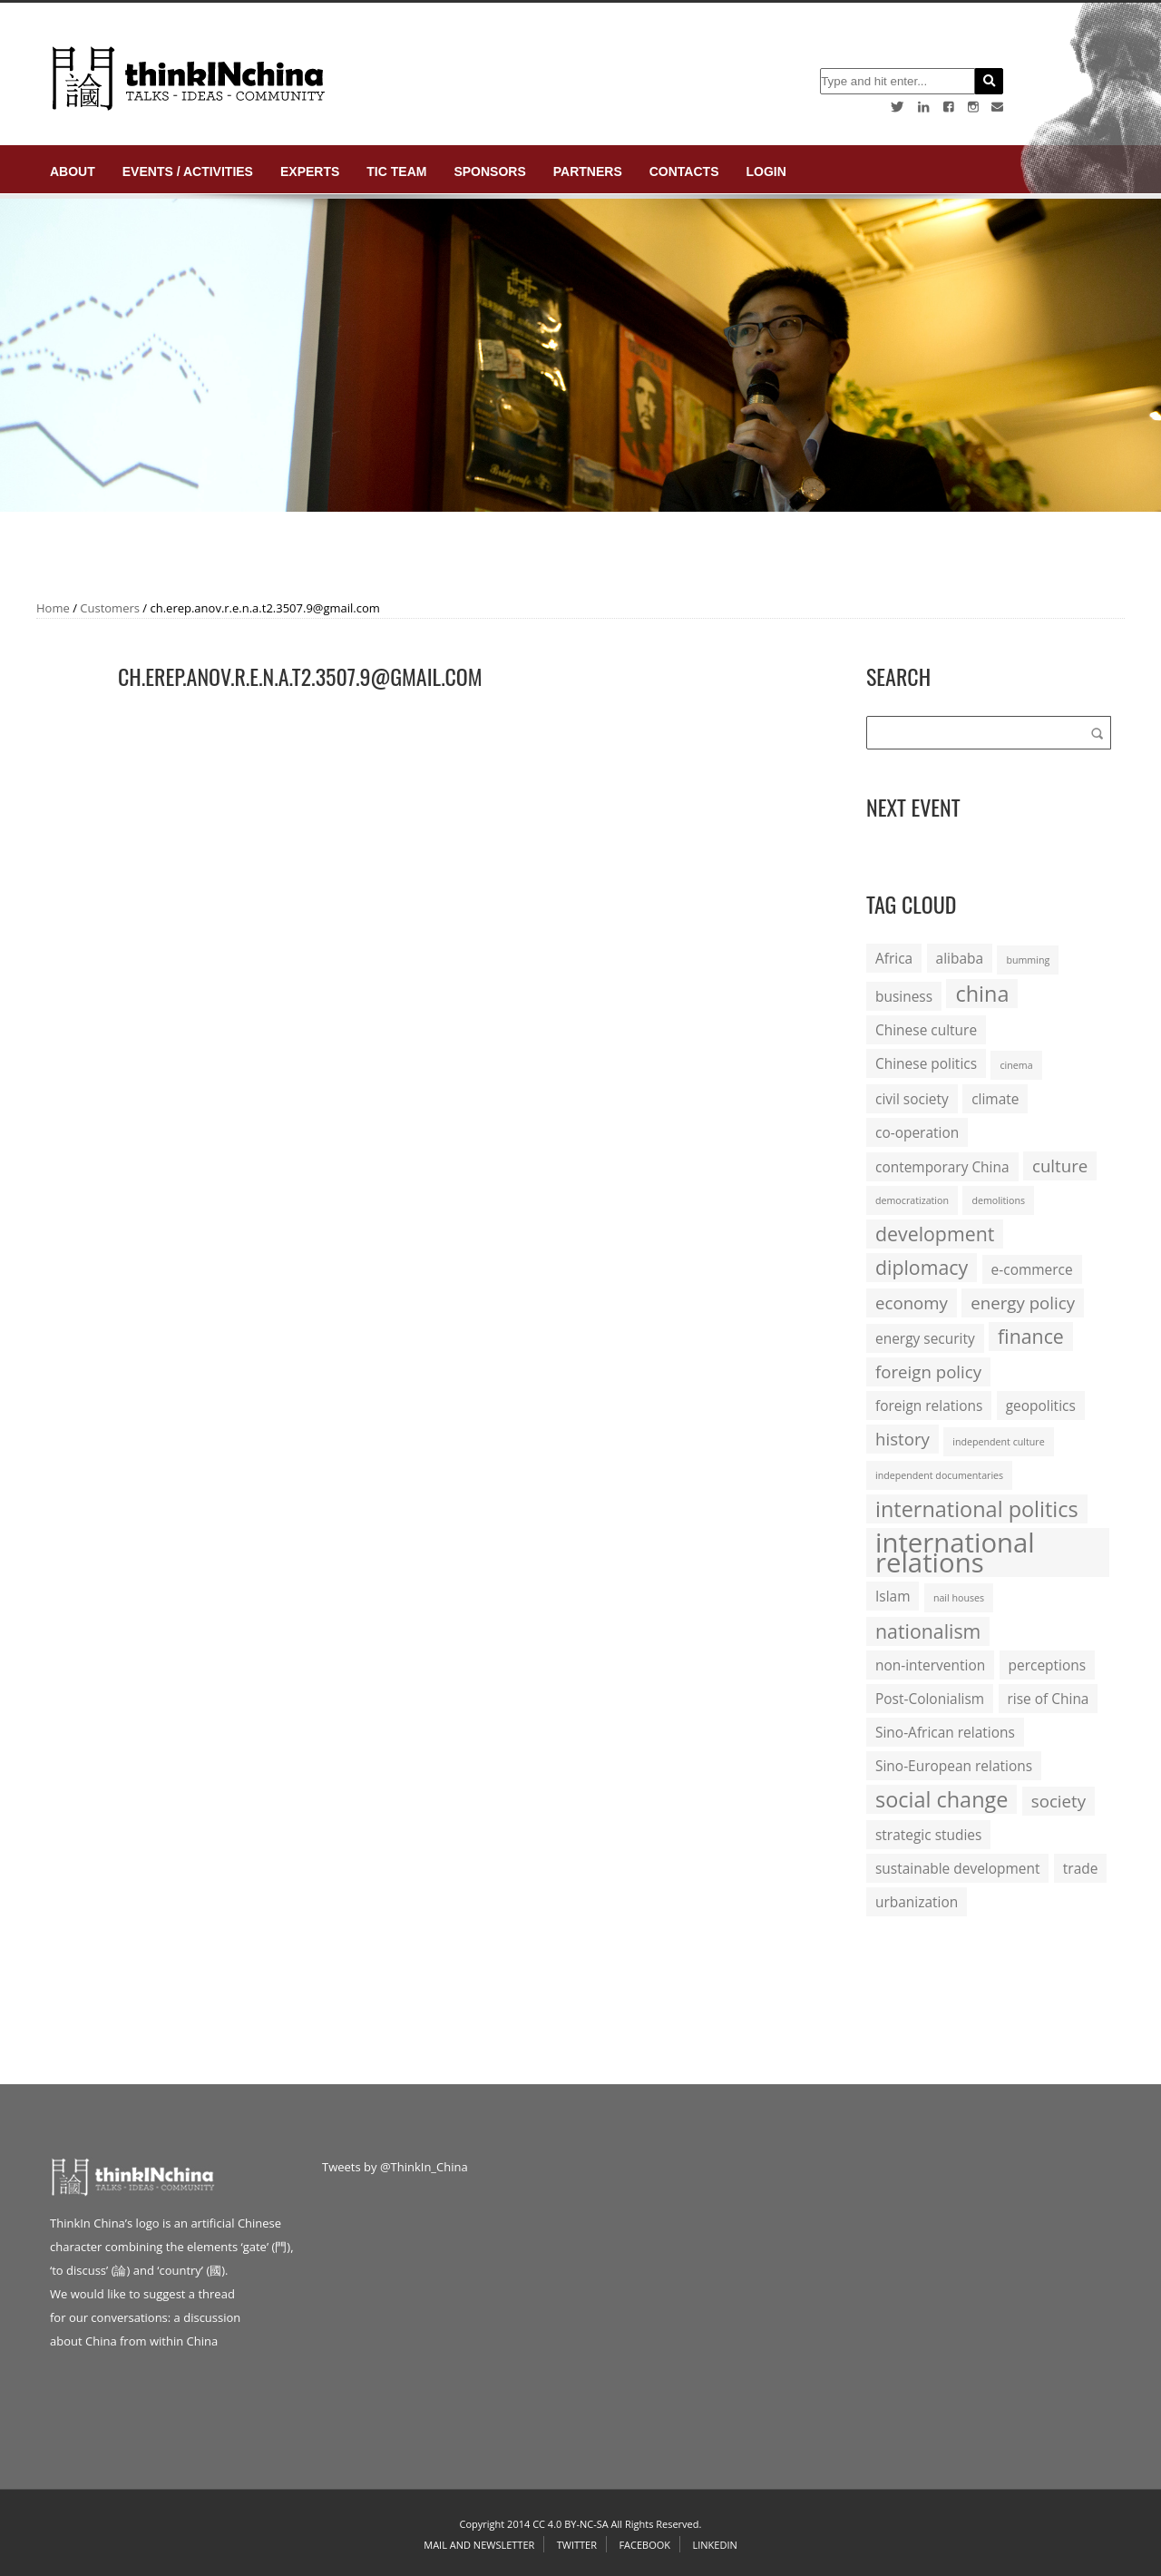 The image size is (1161, 2576). Describe the element at coordinates (684, 171) in the screenshot. I see `Contacts` at that location.